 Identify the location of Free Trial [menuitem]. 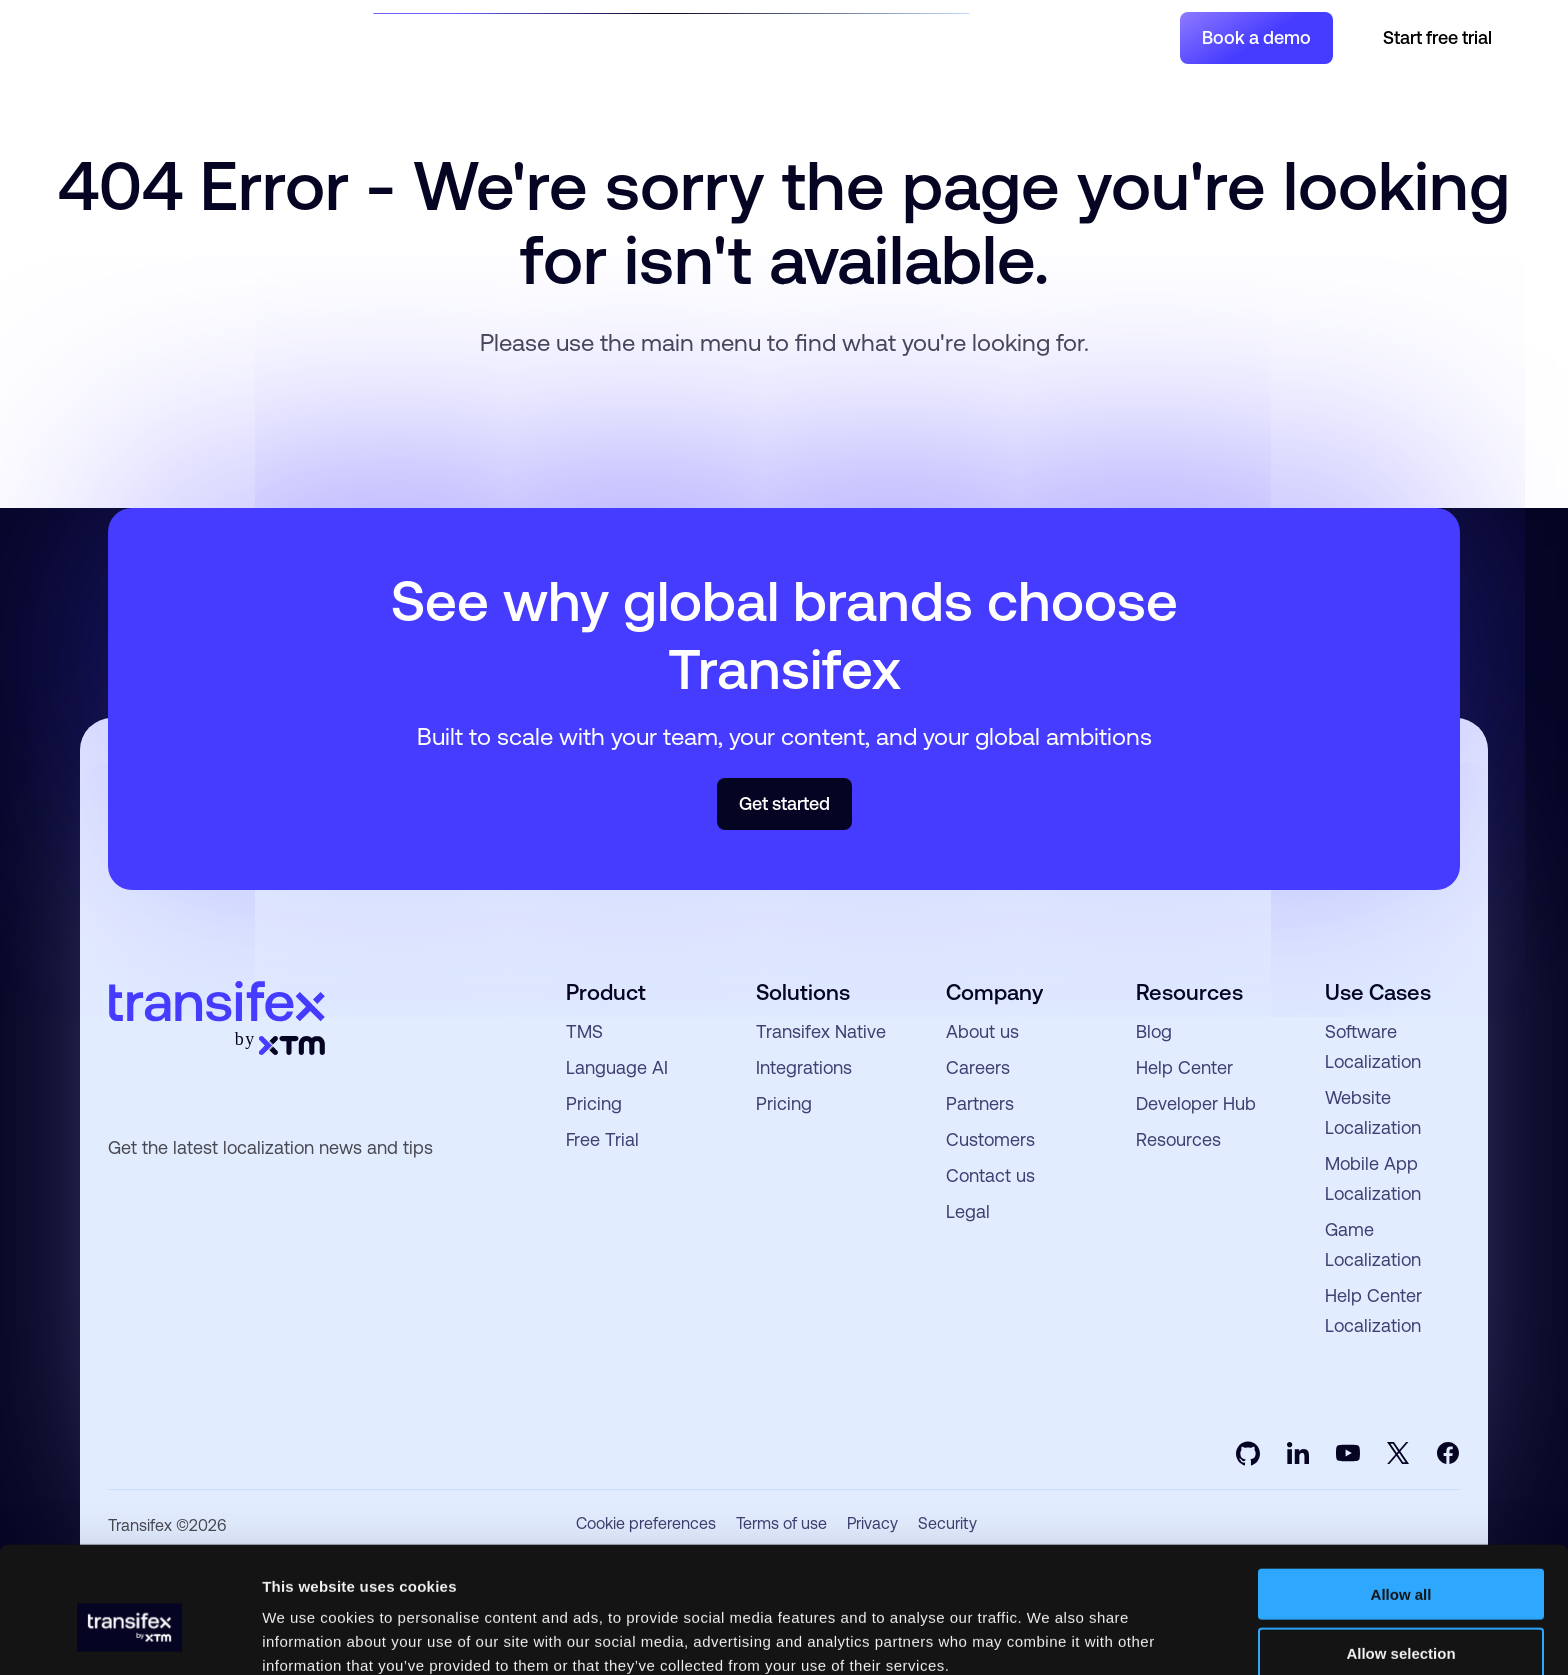
(602, 1139).